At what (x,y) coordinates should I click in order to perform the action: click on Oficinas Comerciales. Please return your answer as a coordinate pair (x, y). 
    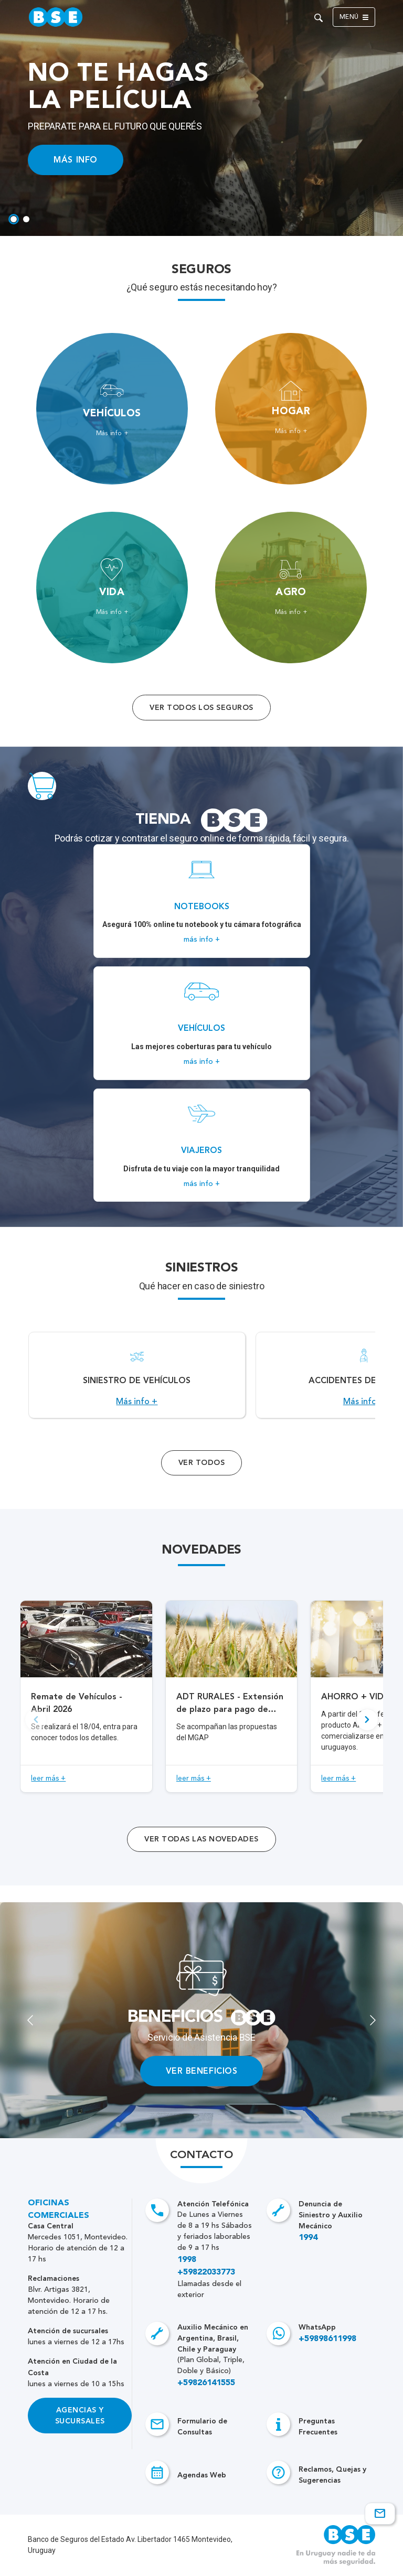
    Looking at the image, I should click on (58, 2209).